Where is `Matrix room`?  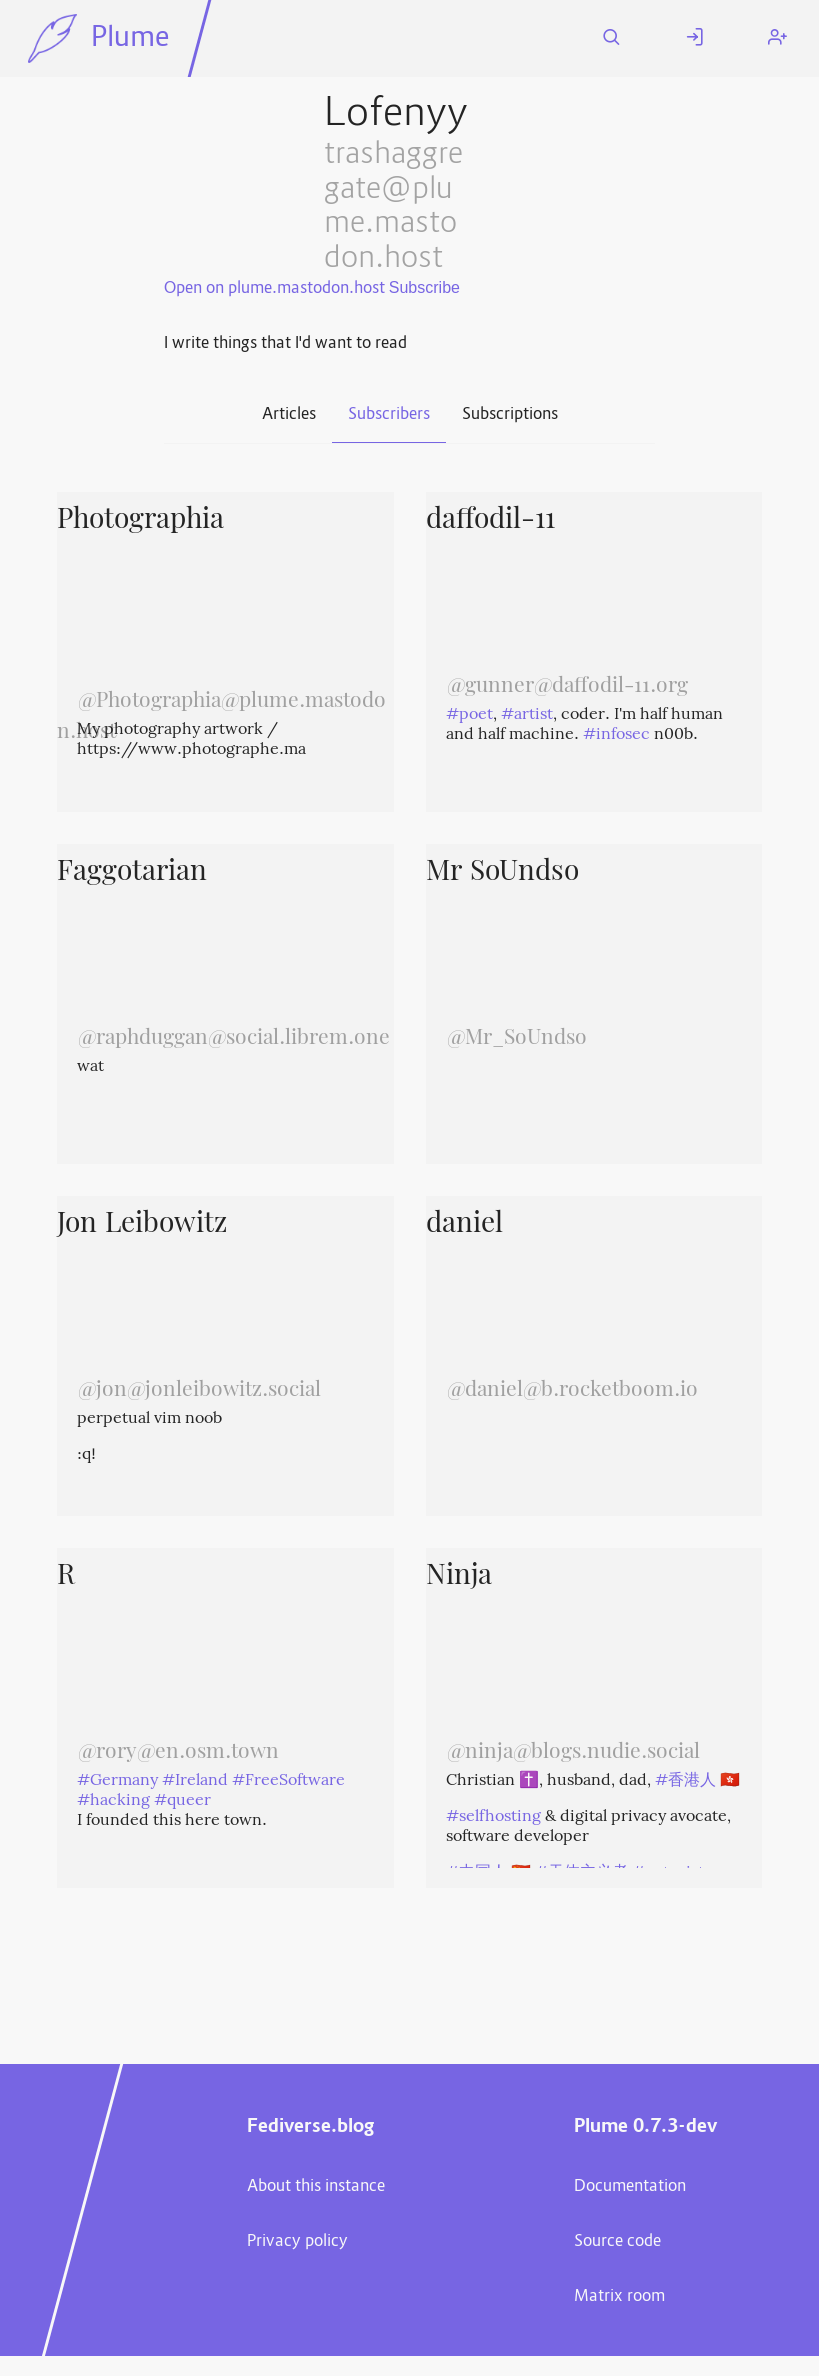
Matrix room is located at coordinates (619, 2297).